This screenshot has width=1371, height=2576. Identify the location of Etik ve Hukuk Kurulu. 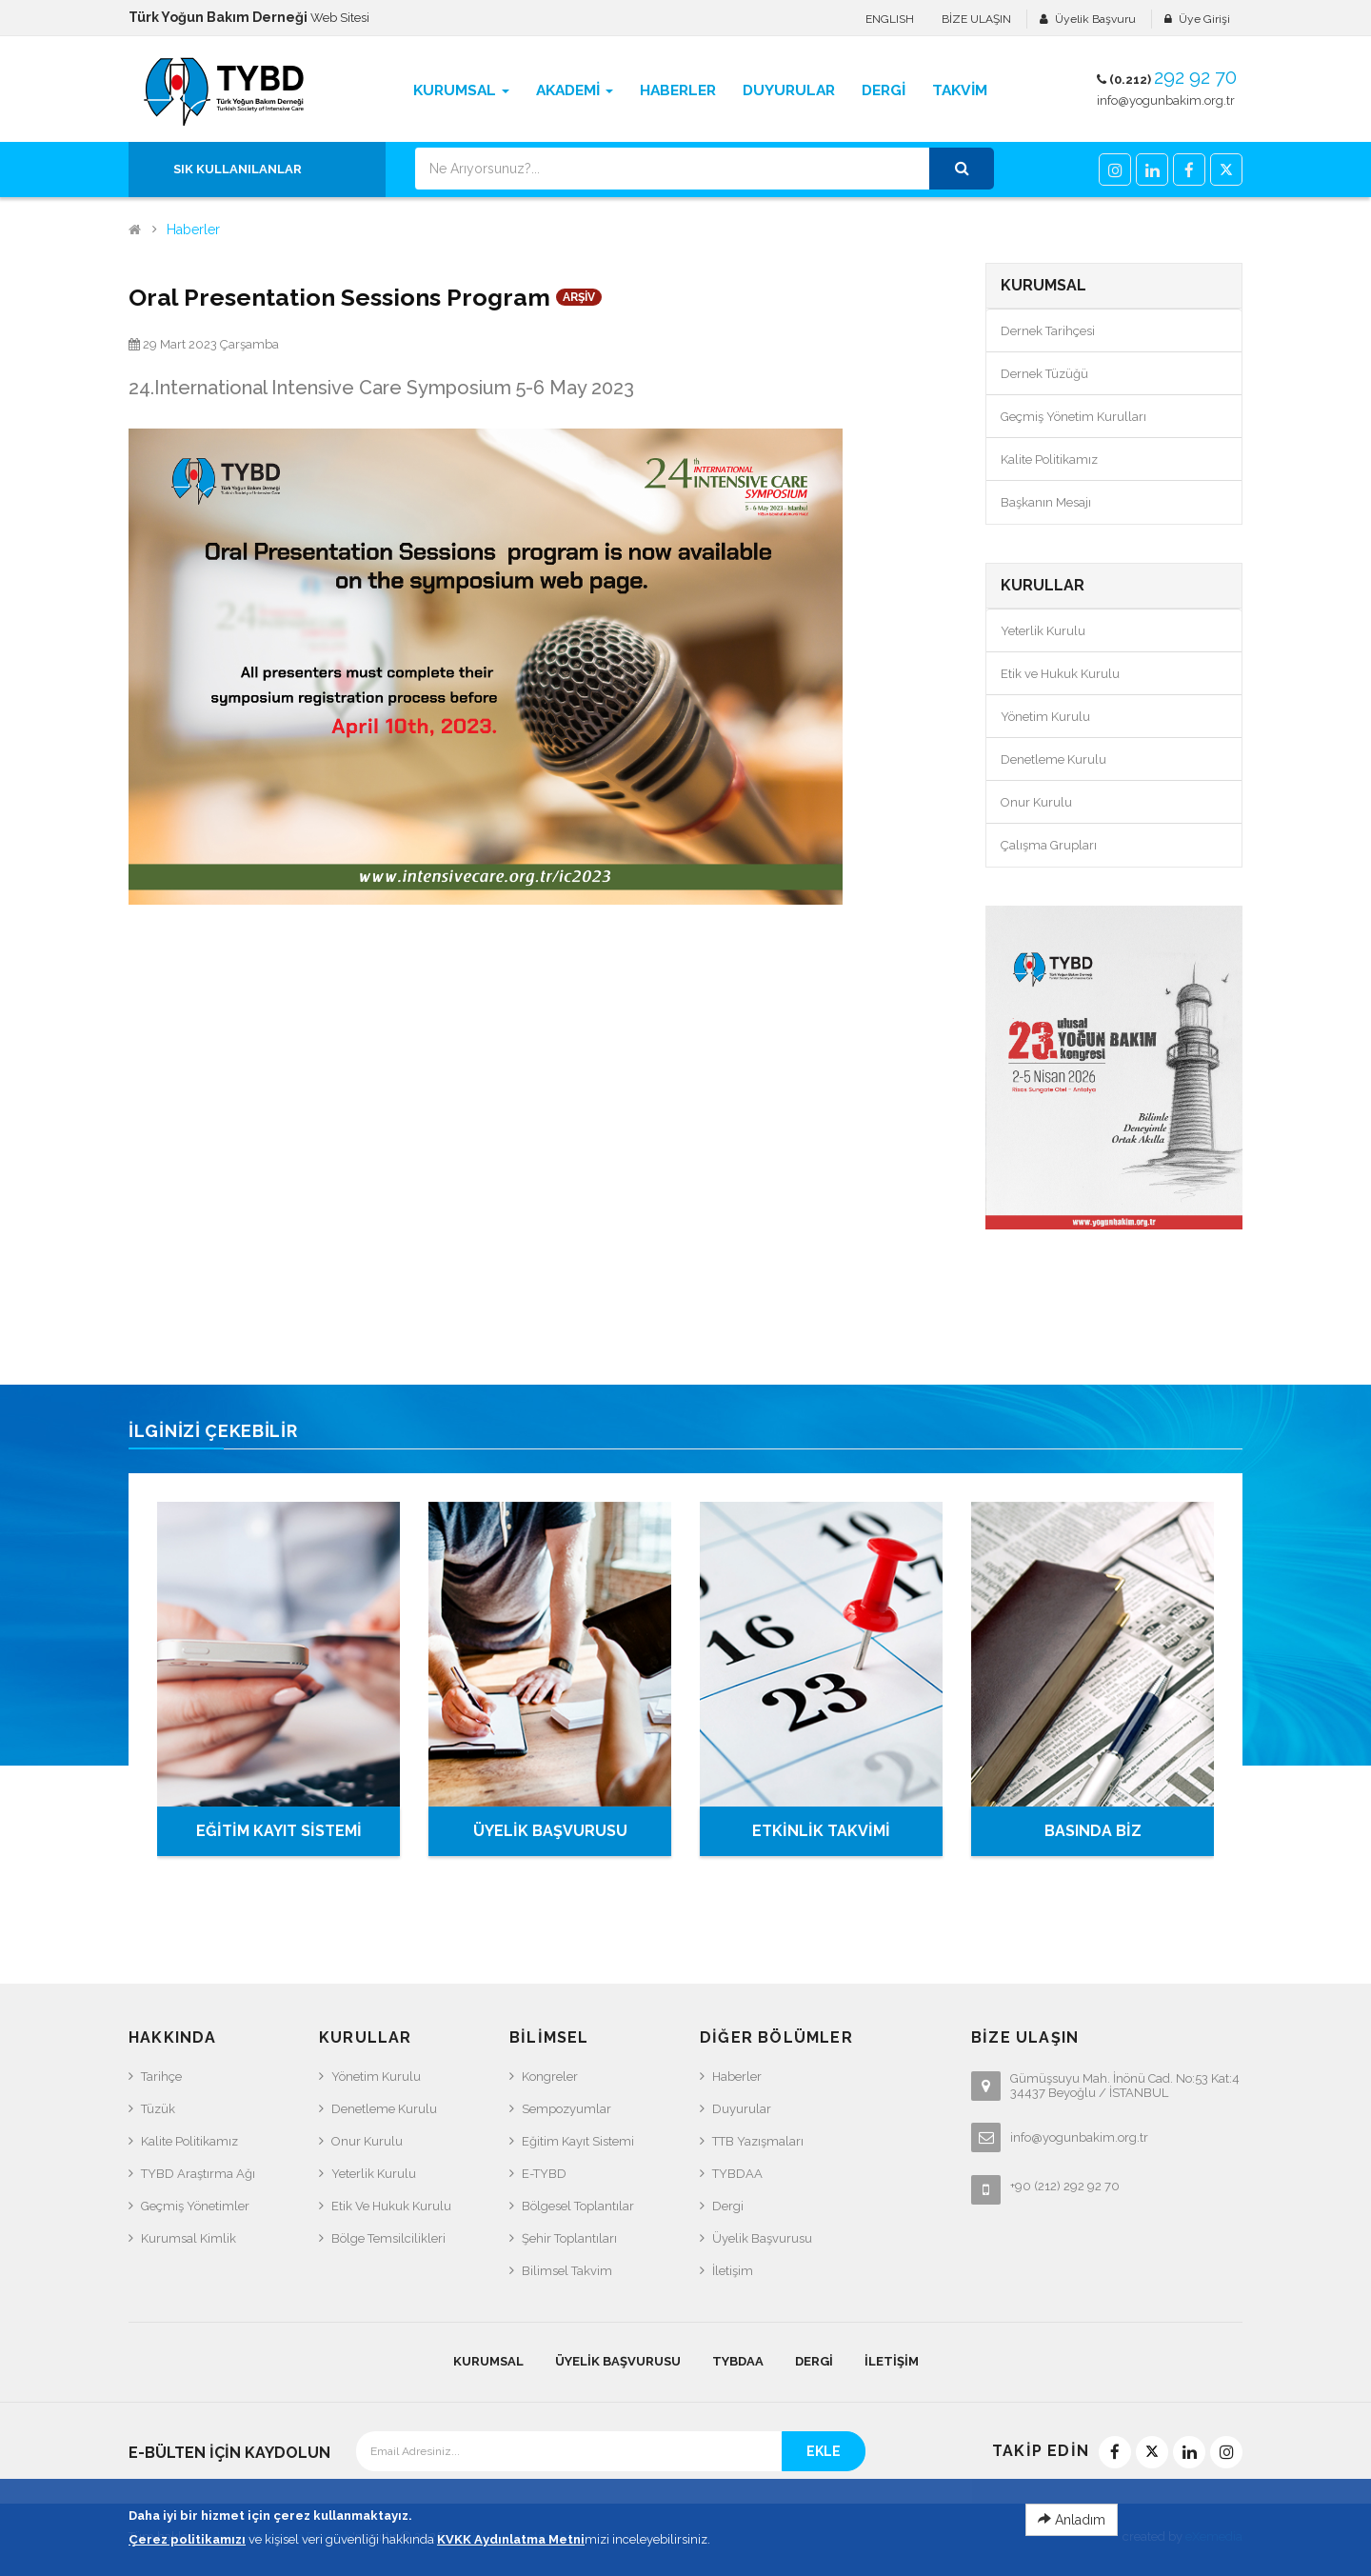
(1060, 674).